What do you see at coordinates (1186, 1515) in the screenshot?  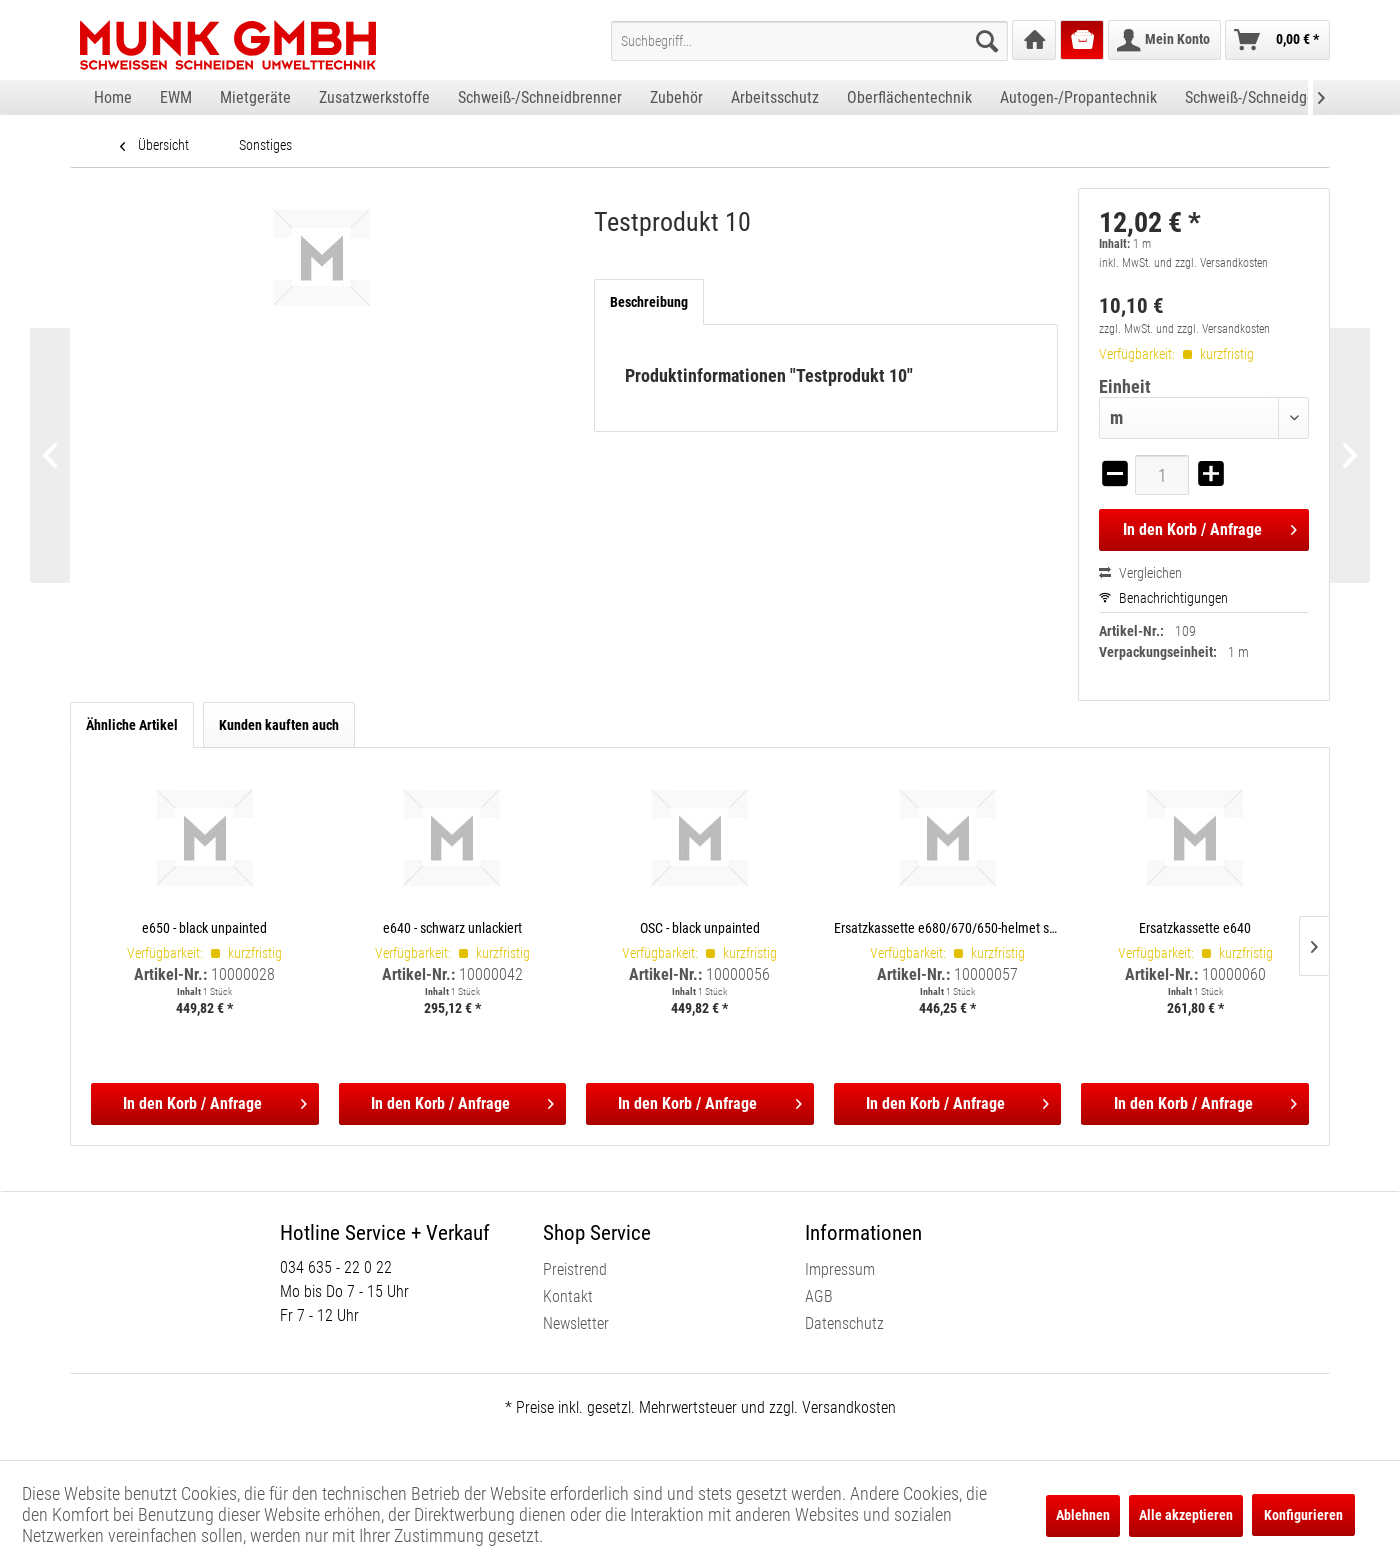 I see `Alle akzeptieren` at bounding box center [1186, 1515].